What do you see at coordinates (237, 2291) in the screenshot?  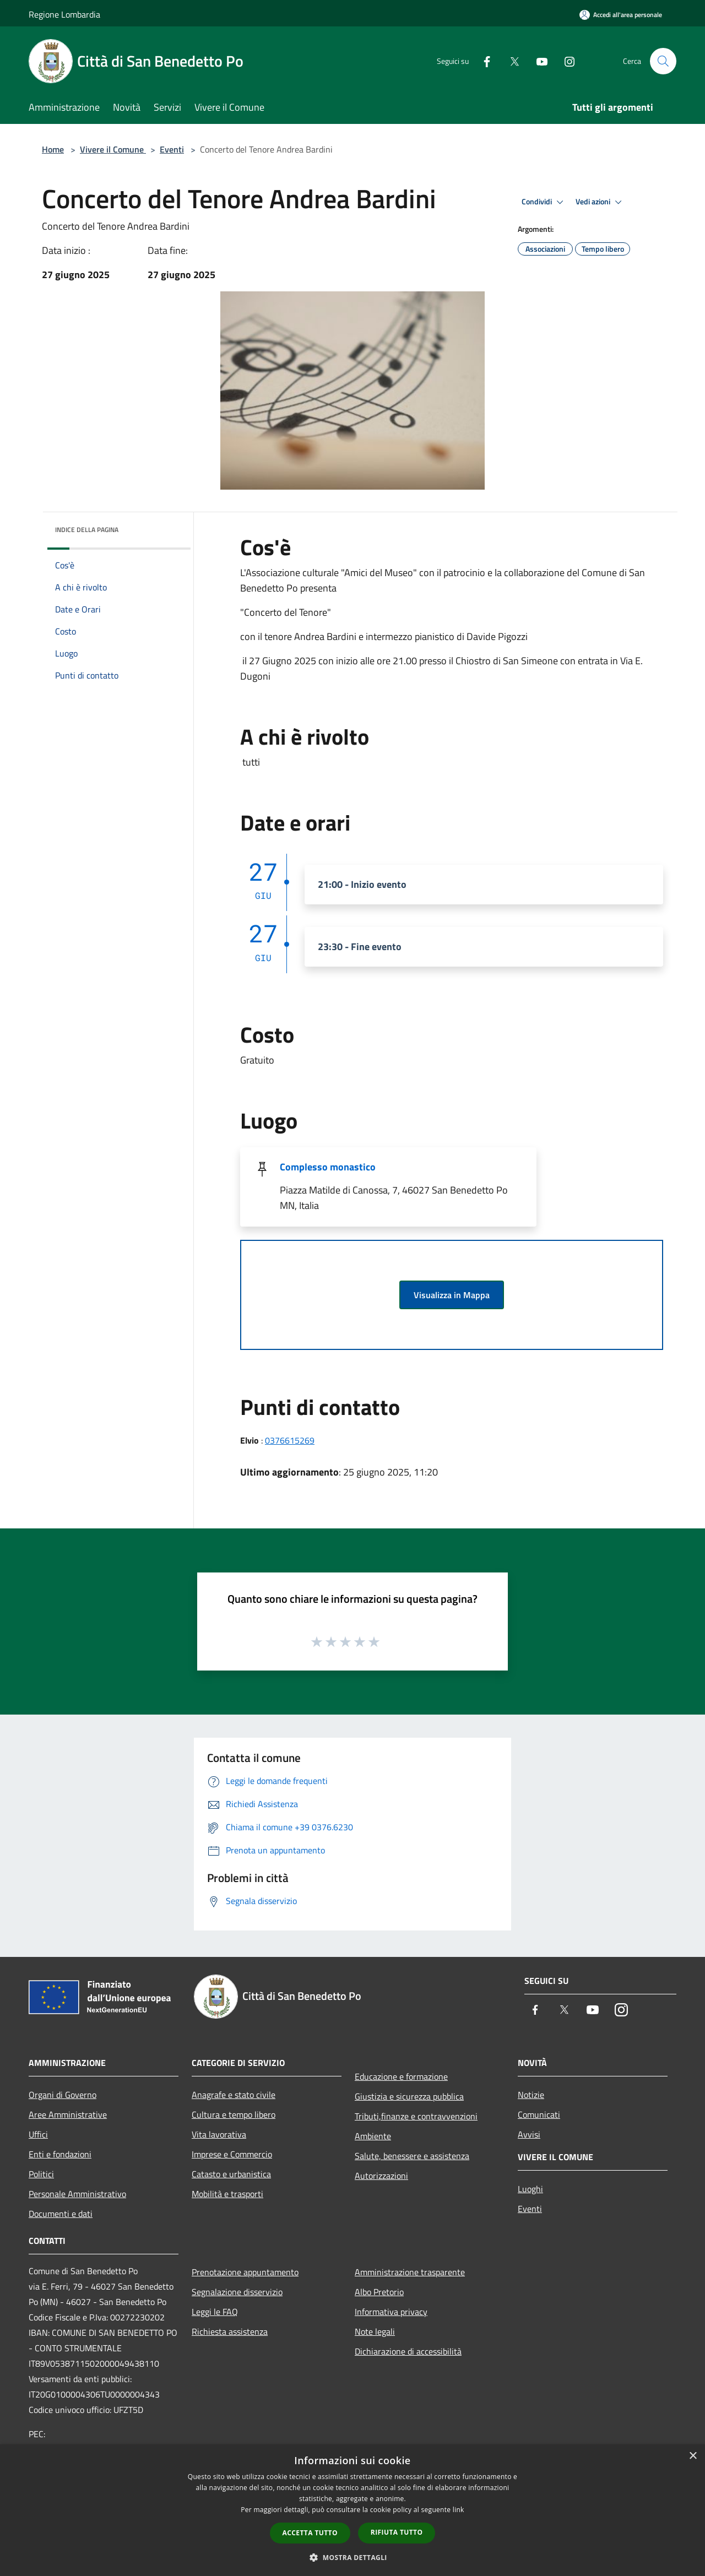 I see `Segnalazione disservizio` at bounding box center [237, 2291].